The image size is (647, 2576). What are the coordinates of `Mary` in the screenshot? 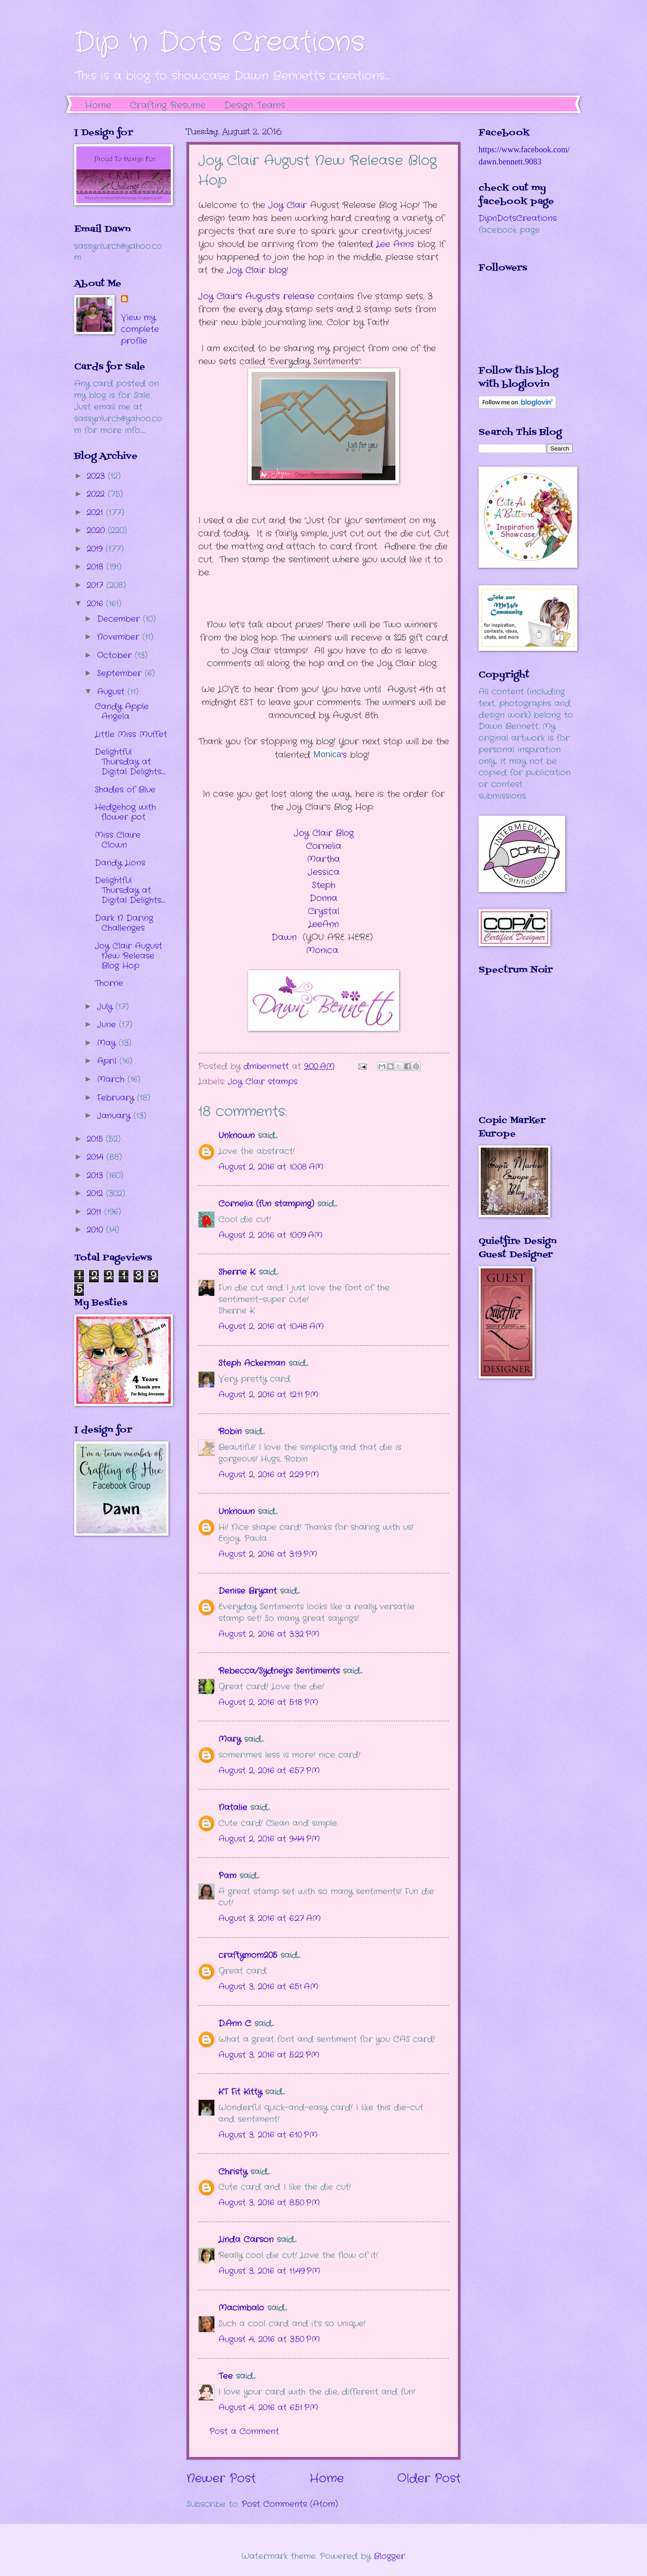 It's located at (229, 1739).